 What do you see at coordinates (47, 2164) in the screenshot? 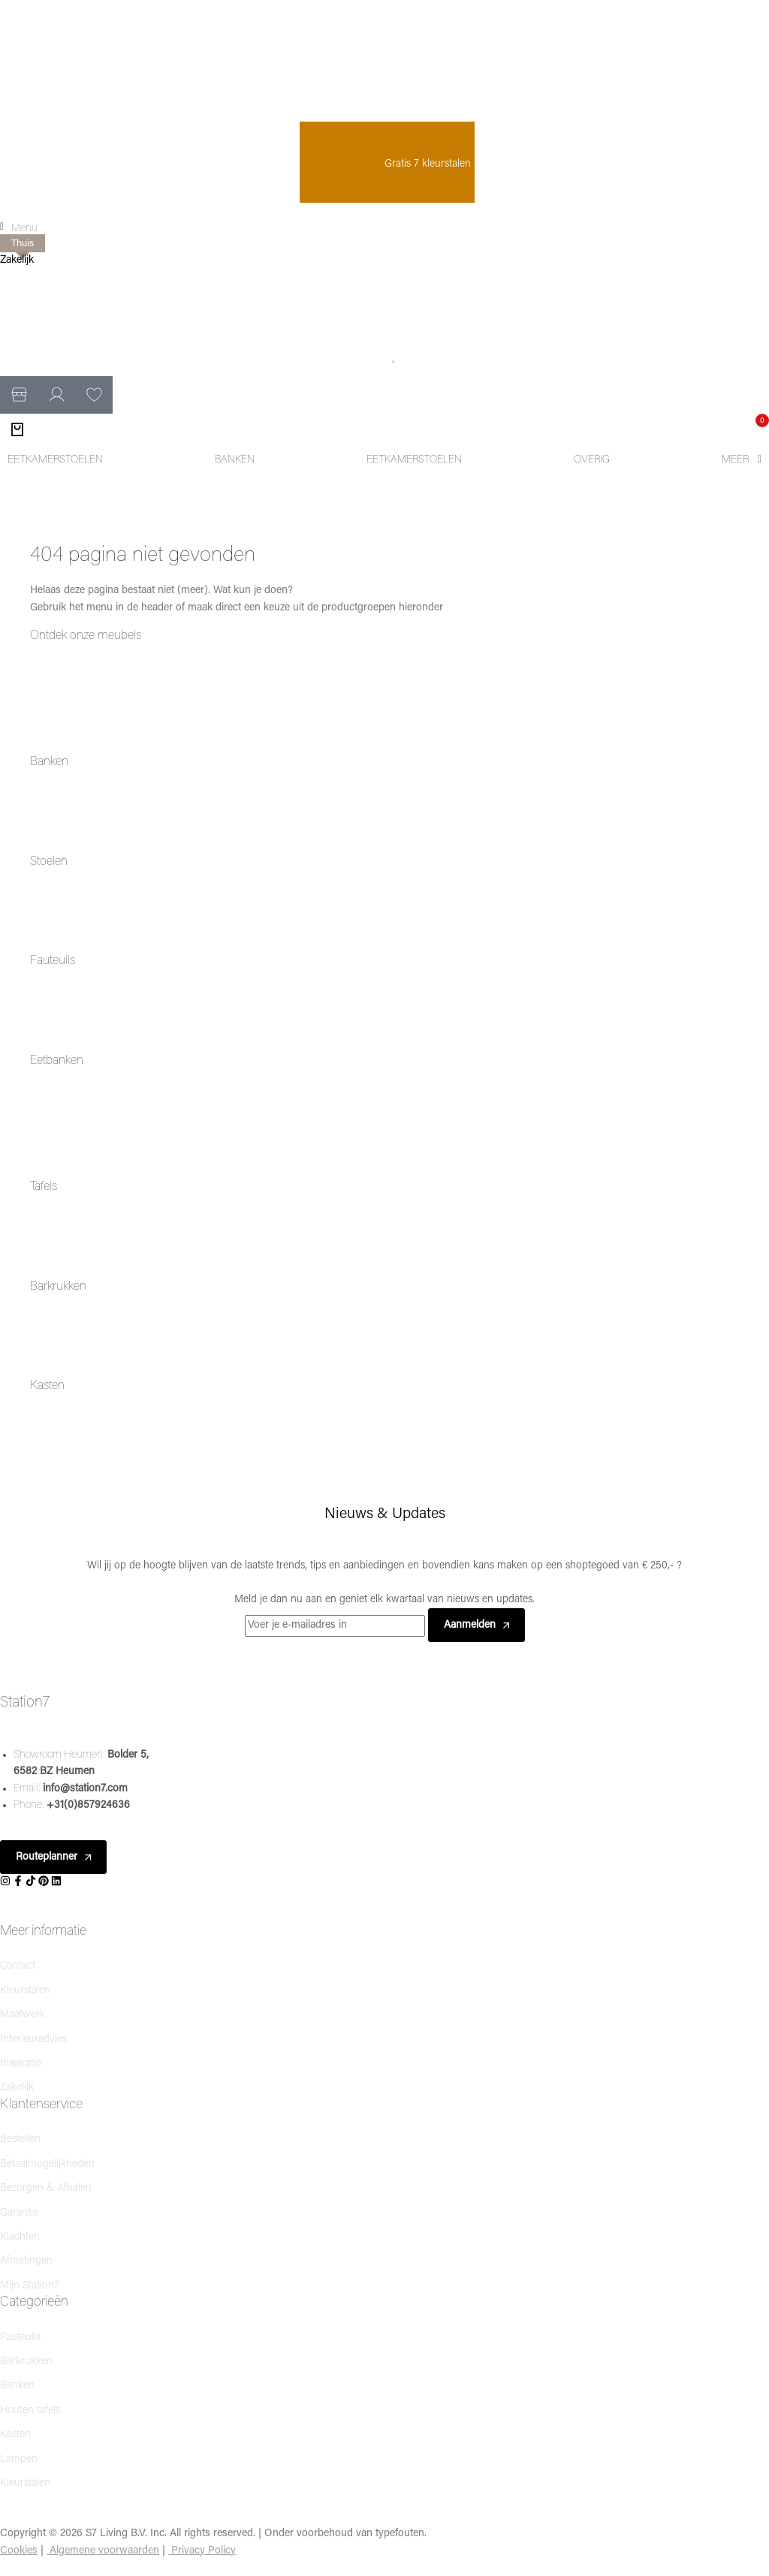
I see `Betaalmogelijkheden` at bounding box center [47, 2164].